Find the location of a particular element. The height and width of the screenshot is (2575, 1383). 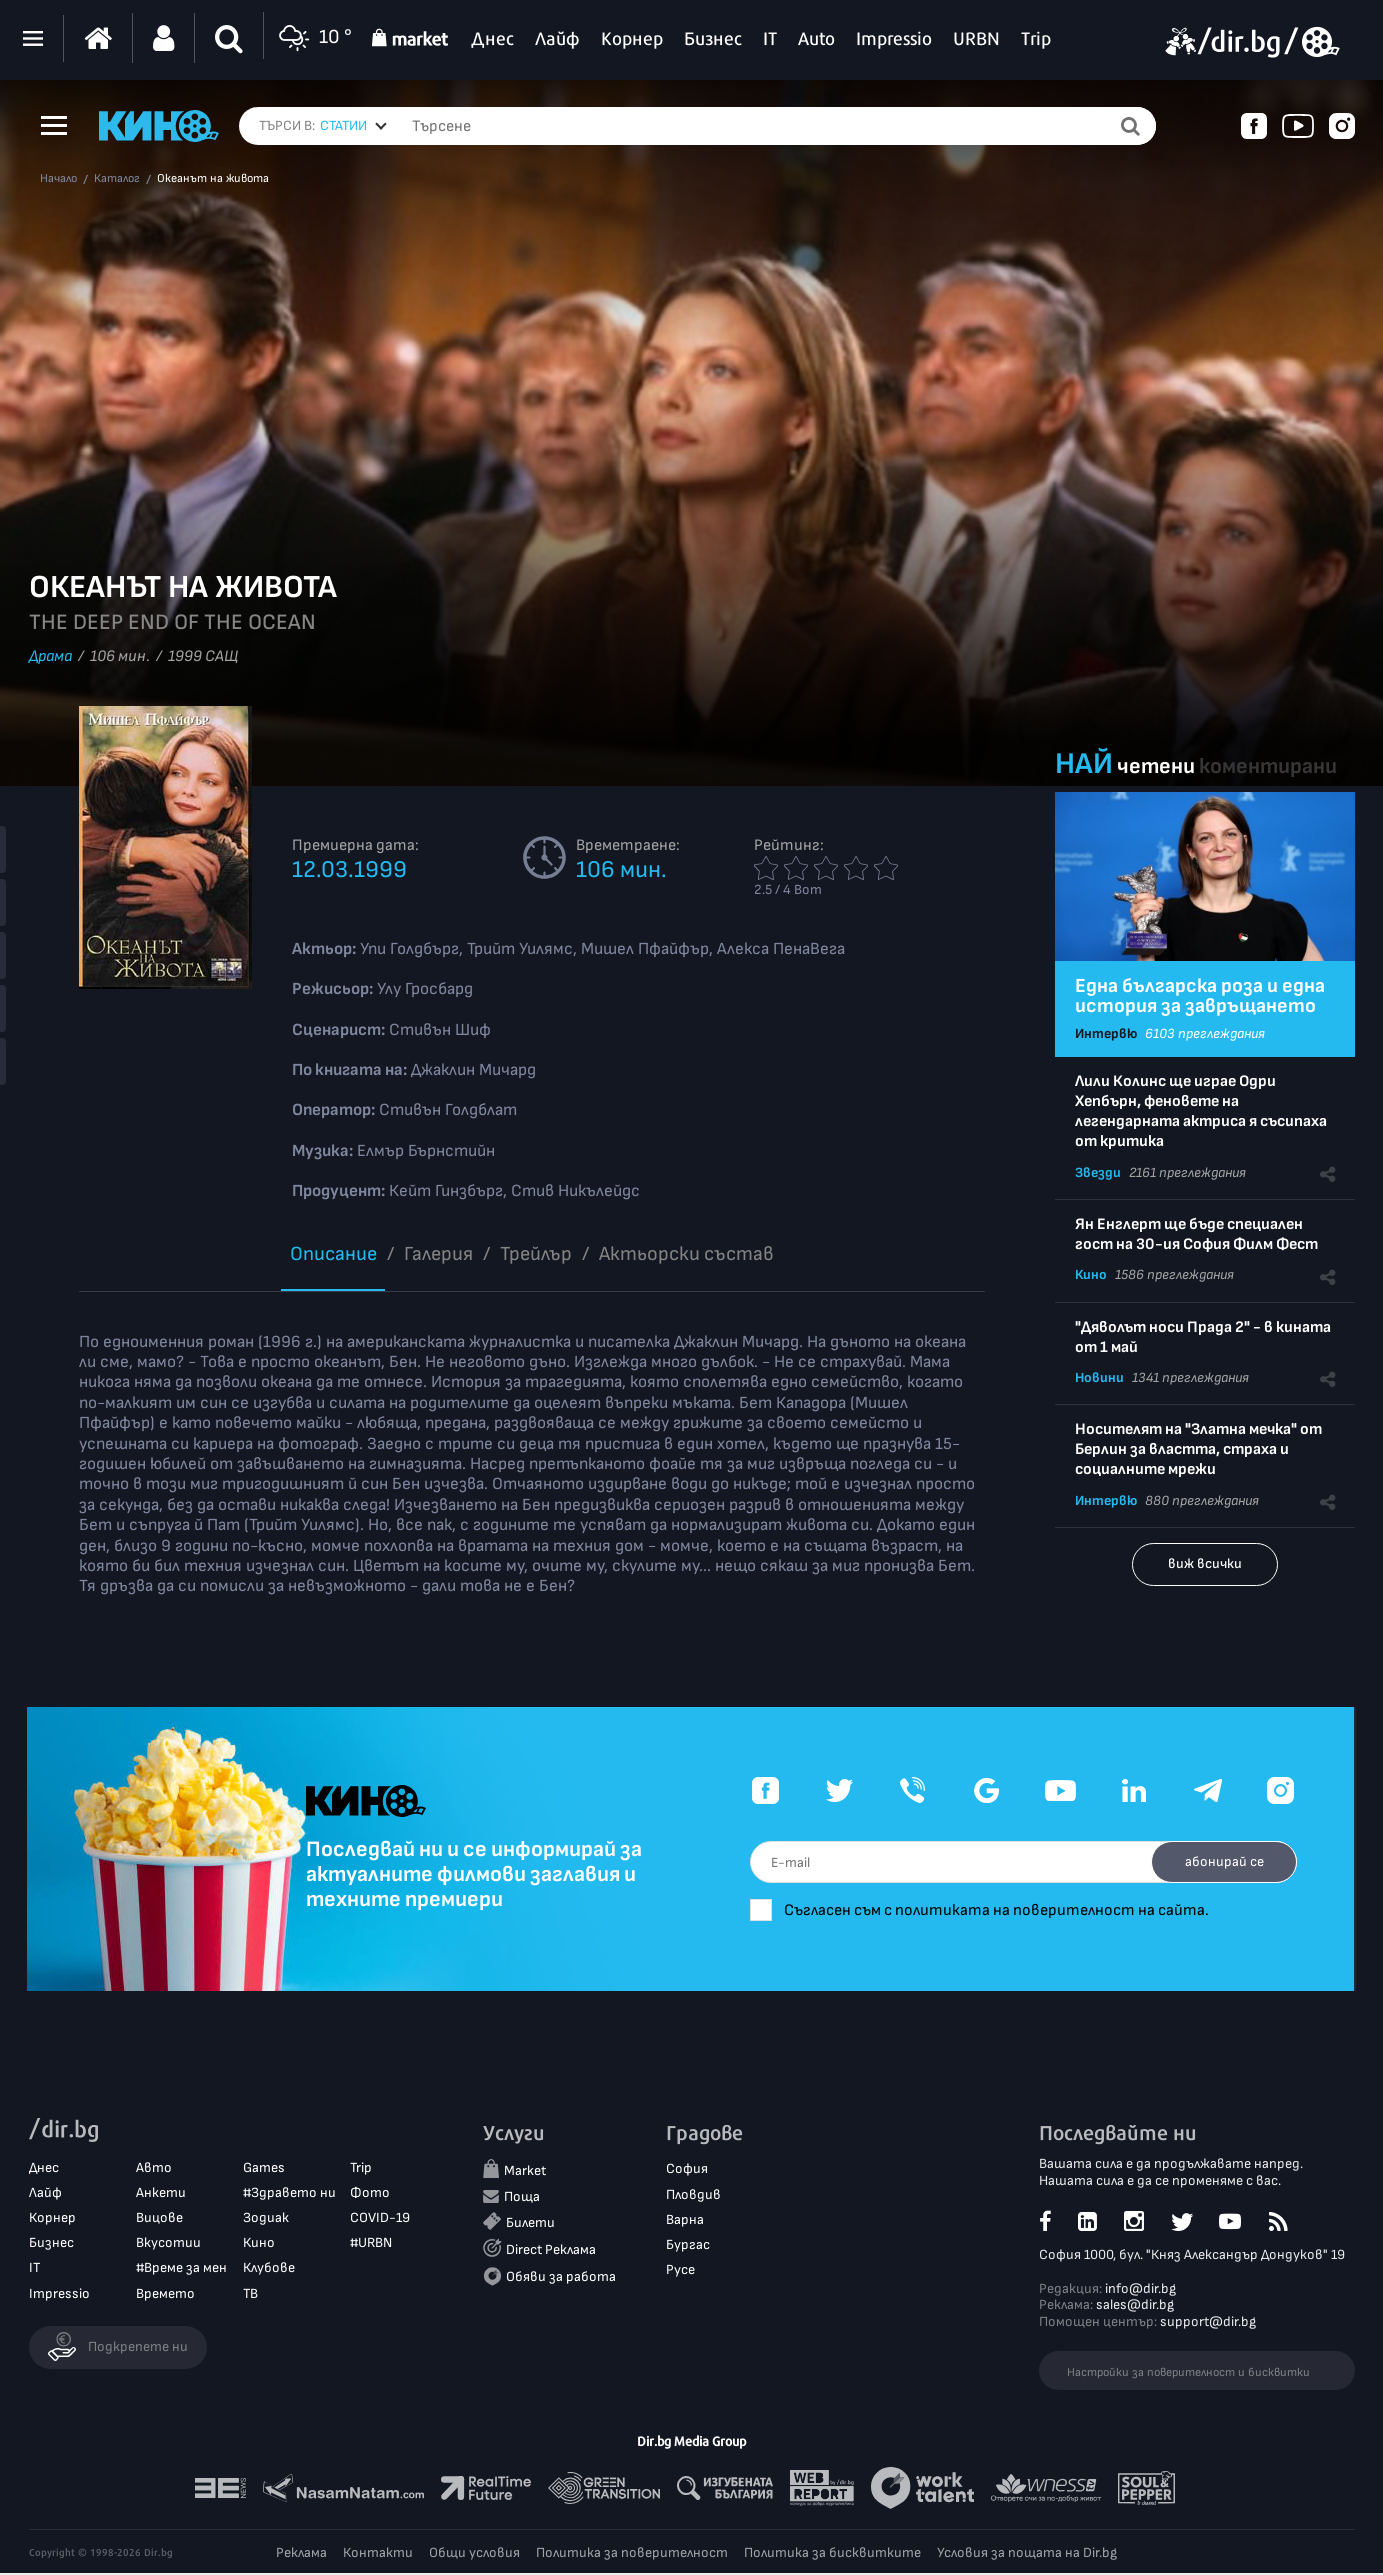

Зодиак is located at coordinates (266, 2218).